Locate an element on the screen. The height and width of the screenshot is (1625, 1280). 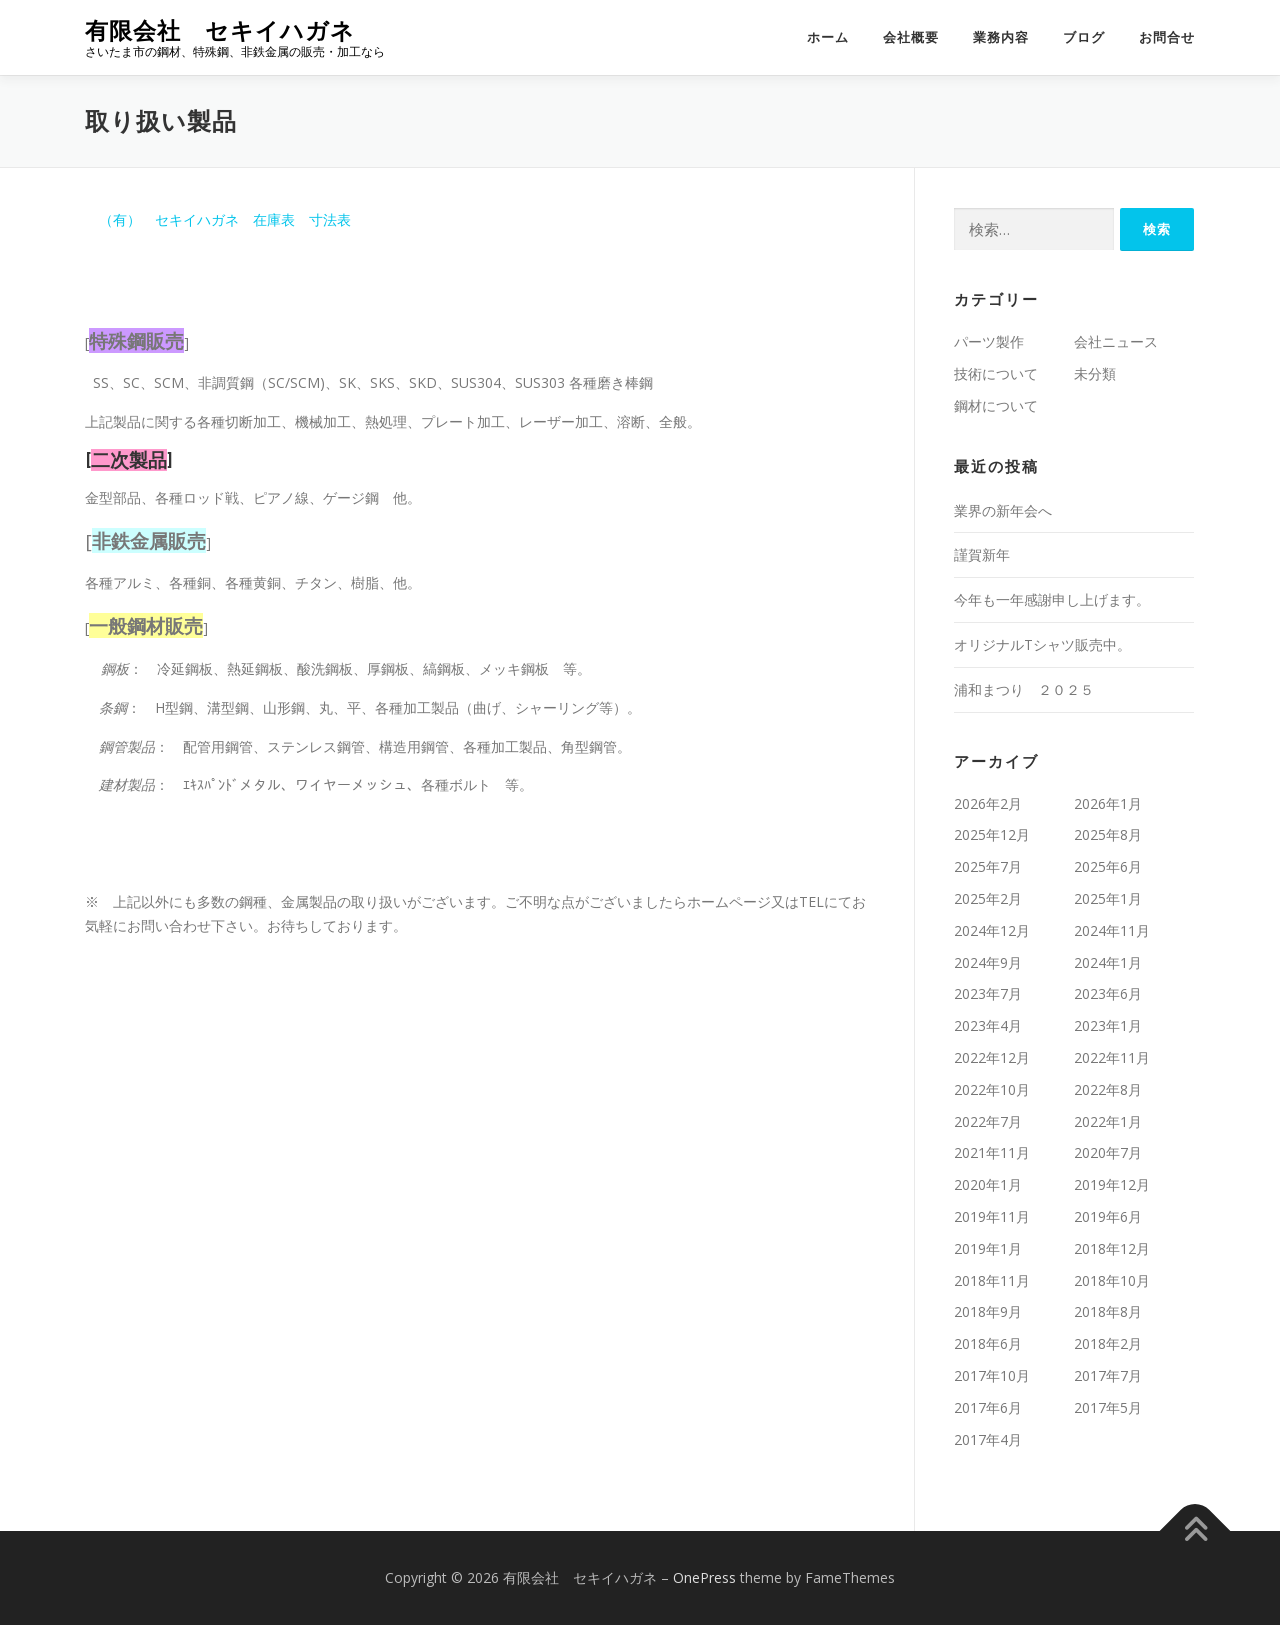
2018年12月 is located at coordinates (1112, 1248).